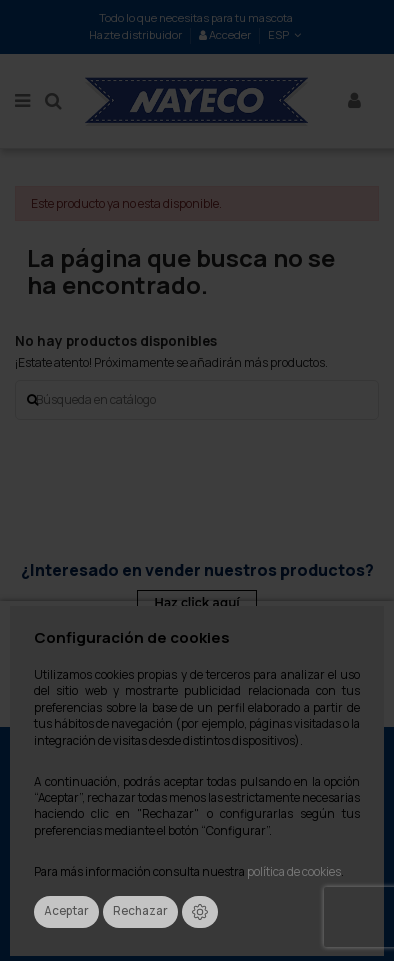 The width and height of the screenshot is (394, 961). Describe the element at coordinates (286, 34) in the screenshot. I see `ESP` at that location.